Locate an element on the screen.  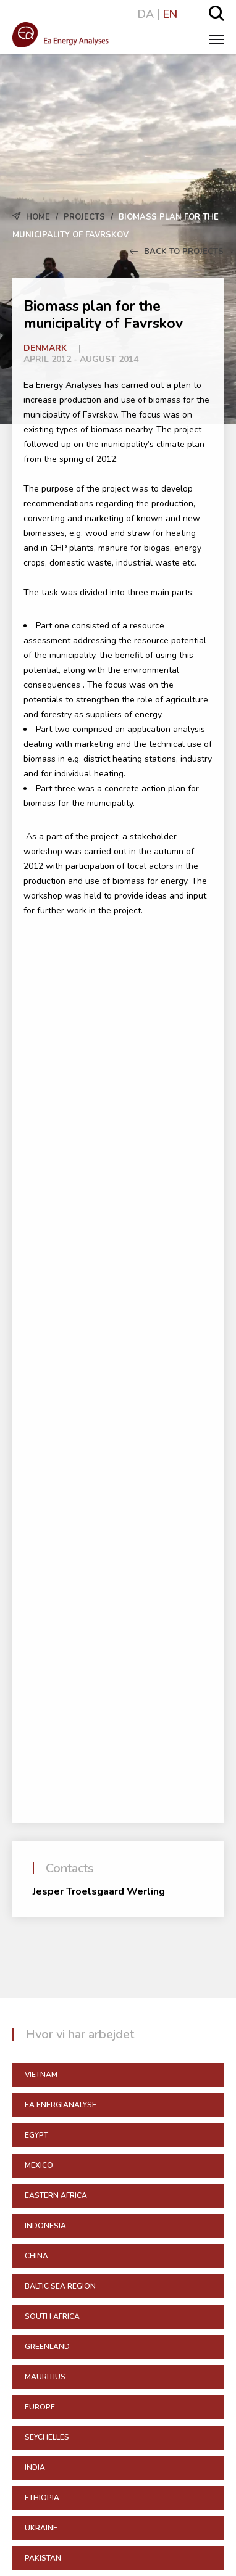
DA is located at coordinates (146, 14).